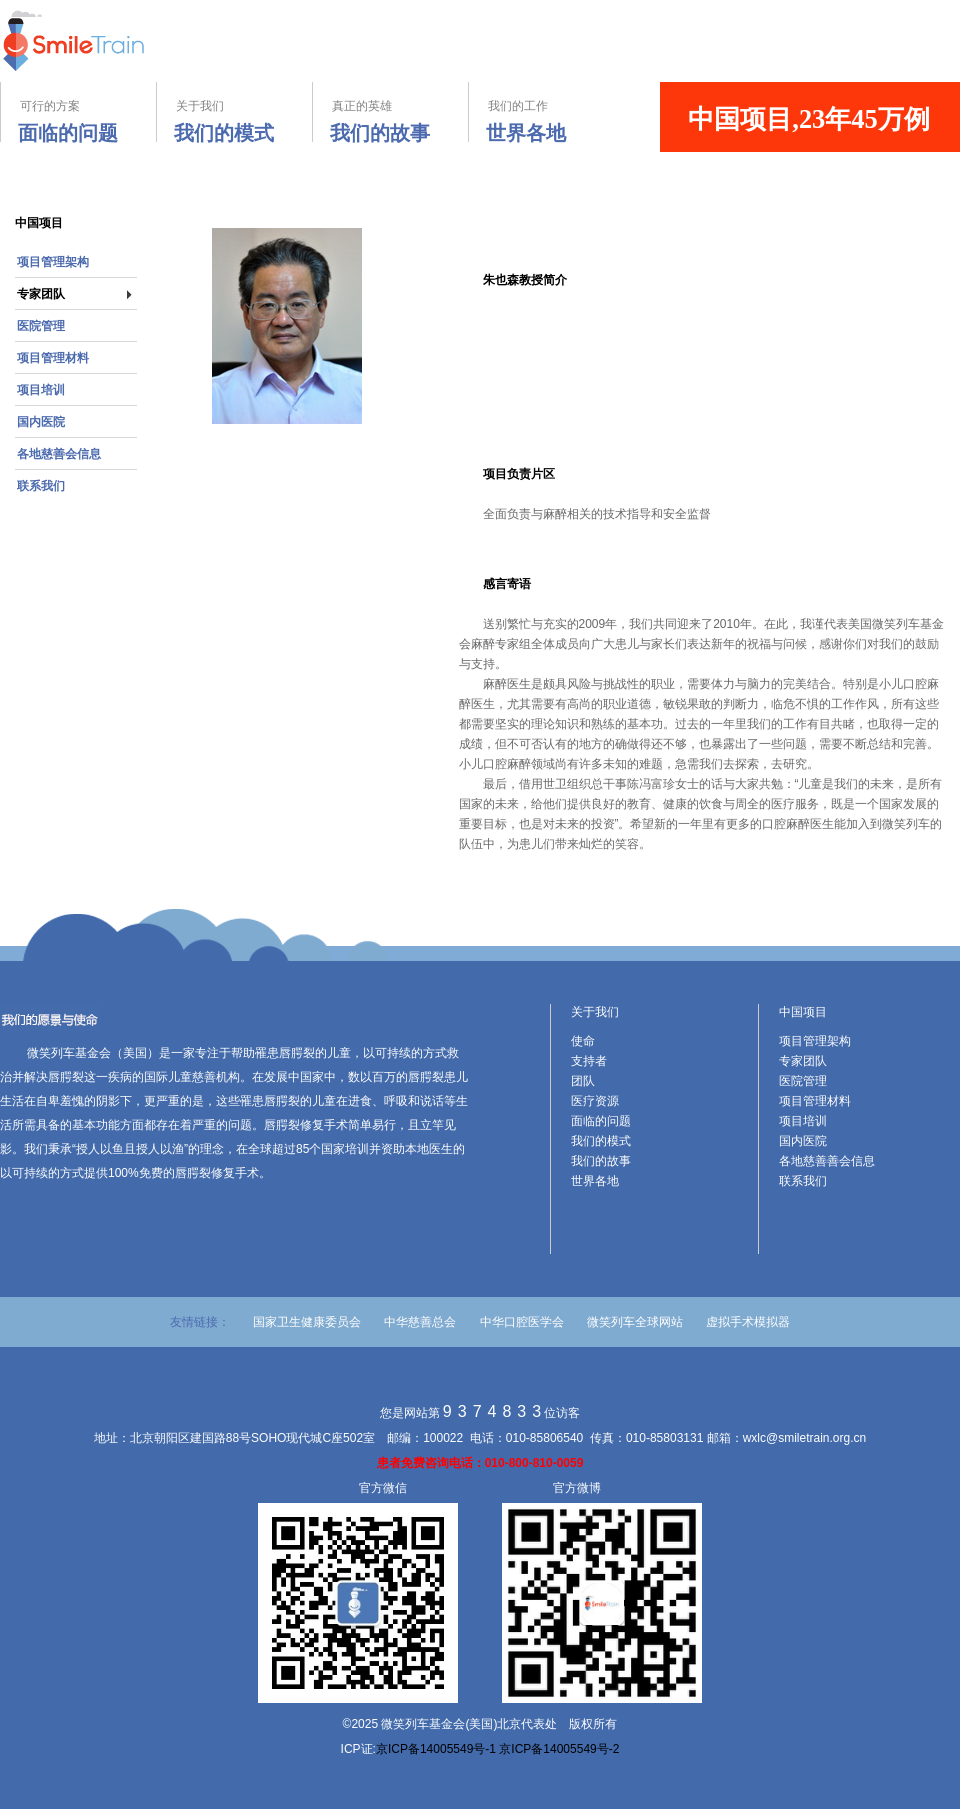 The image size is (960, 1809). What do you see at coordinates (601, 1121) in the screenshot?
I see `面临的问题` at bounding box center [601, 1121].